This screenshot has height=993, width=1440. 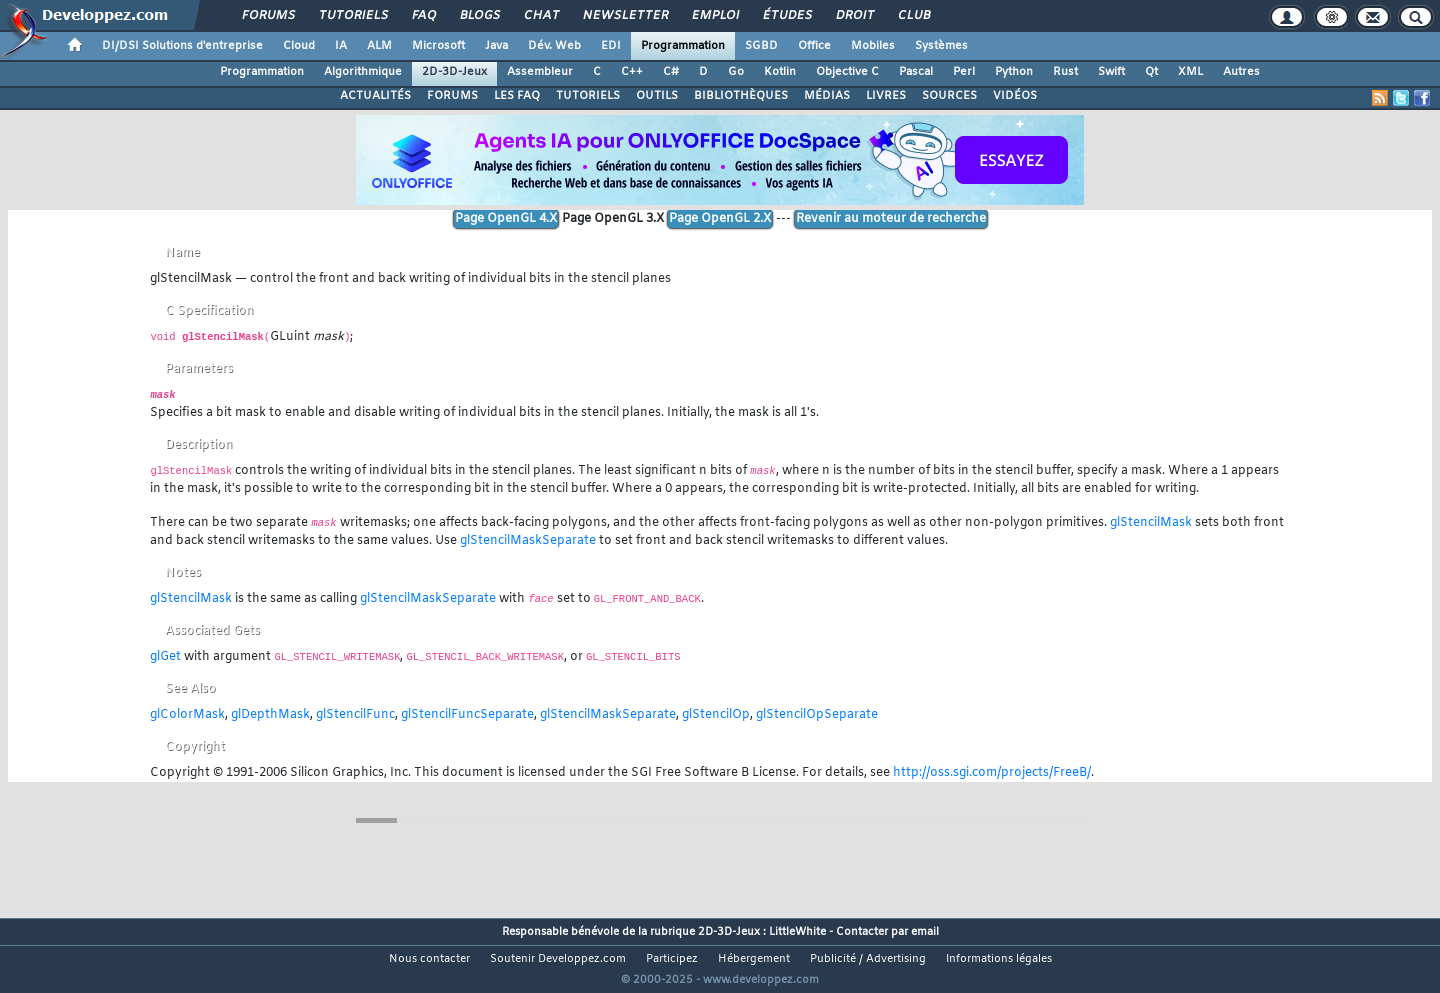 What do you see at coordinates (941, 46) in the screenshot?
I see `Systèmes` at bounding box center [941, 46].